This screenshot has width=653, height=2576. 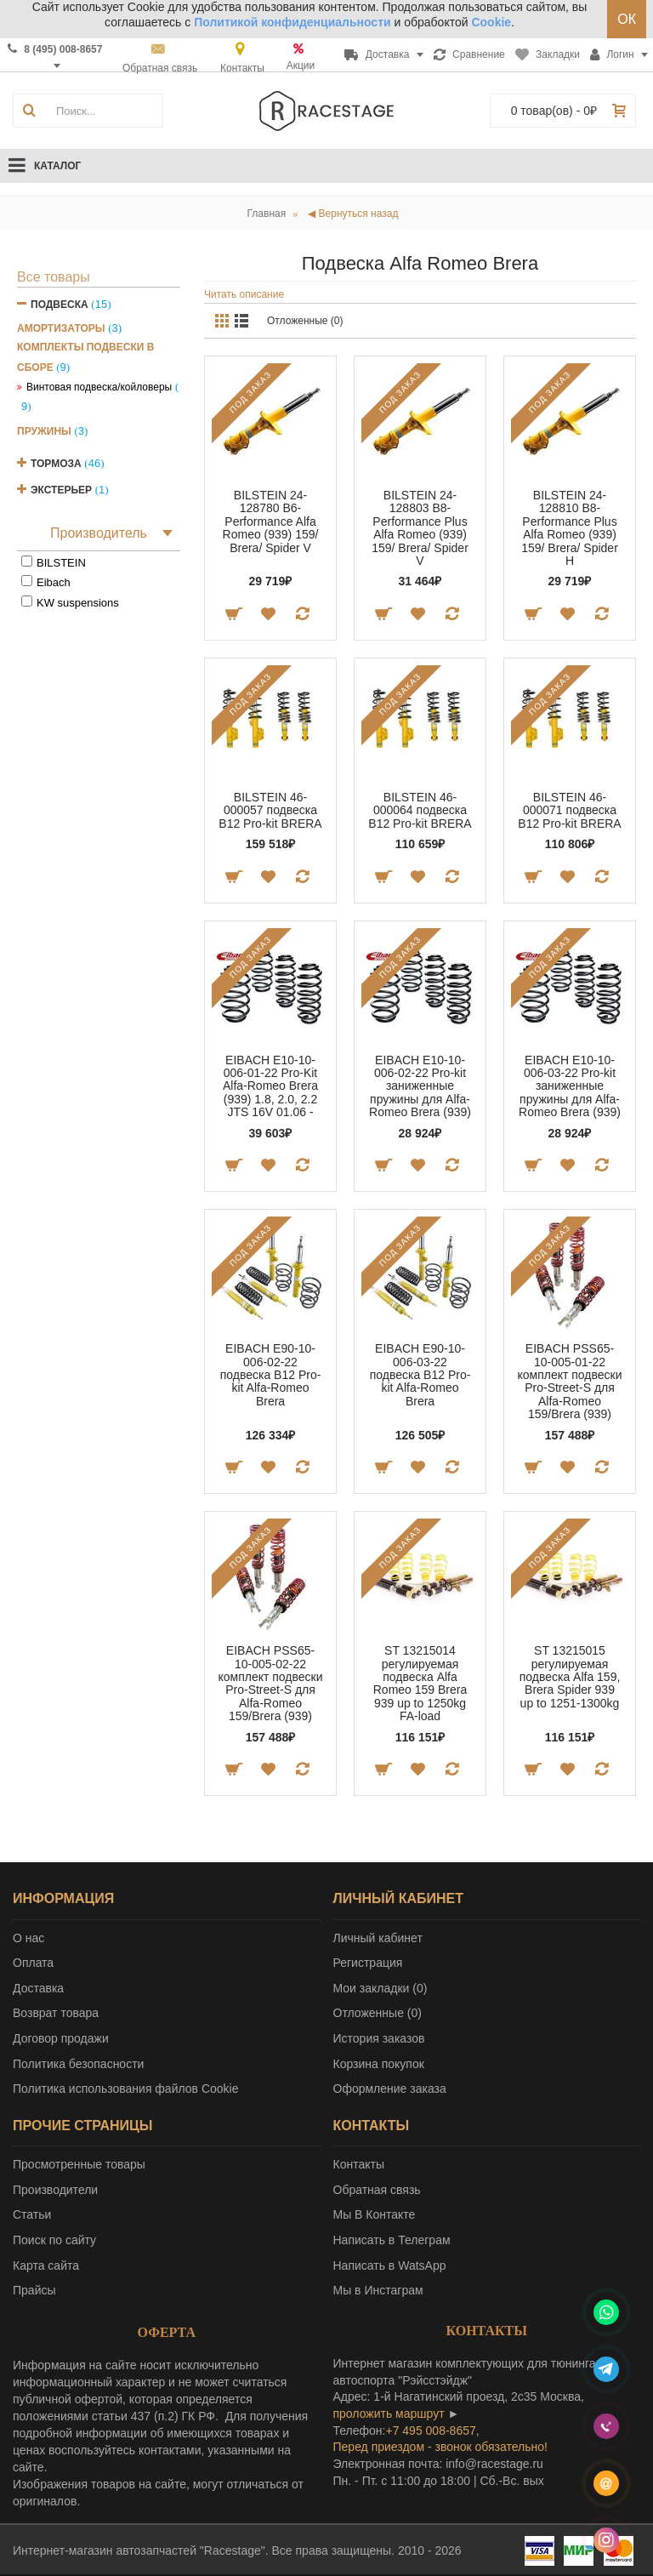 What do you see at coordinates (420, 527) in the screenshot?
I see `BILSTEIN 24-128803 B8-Performance Plus Alfa Romeo (939) 159/ Brera/ Spider V` at bounding box center [420, 527].